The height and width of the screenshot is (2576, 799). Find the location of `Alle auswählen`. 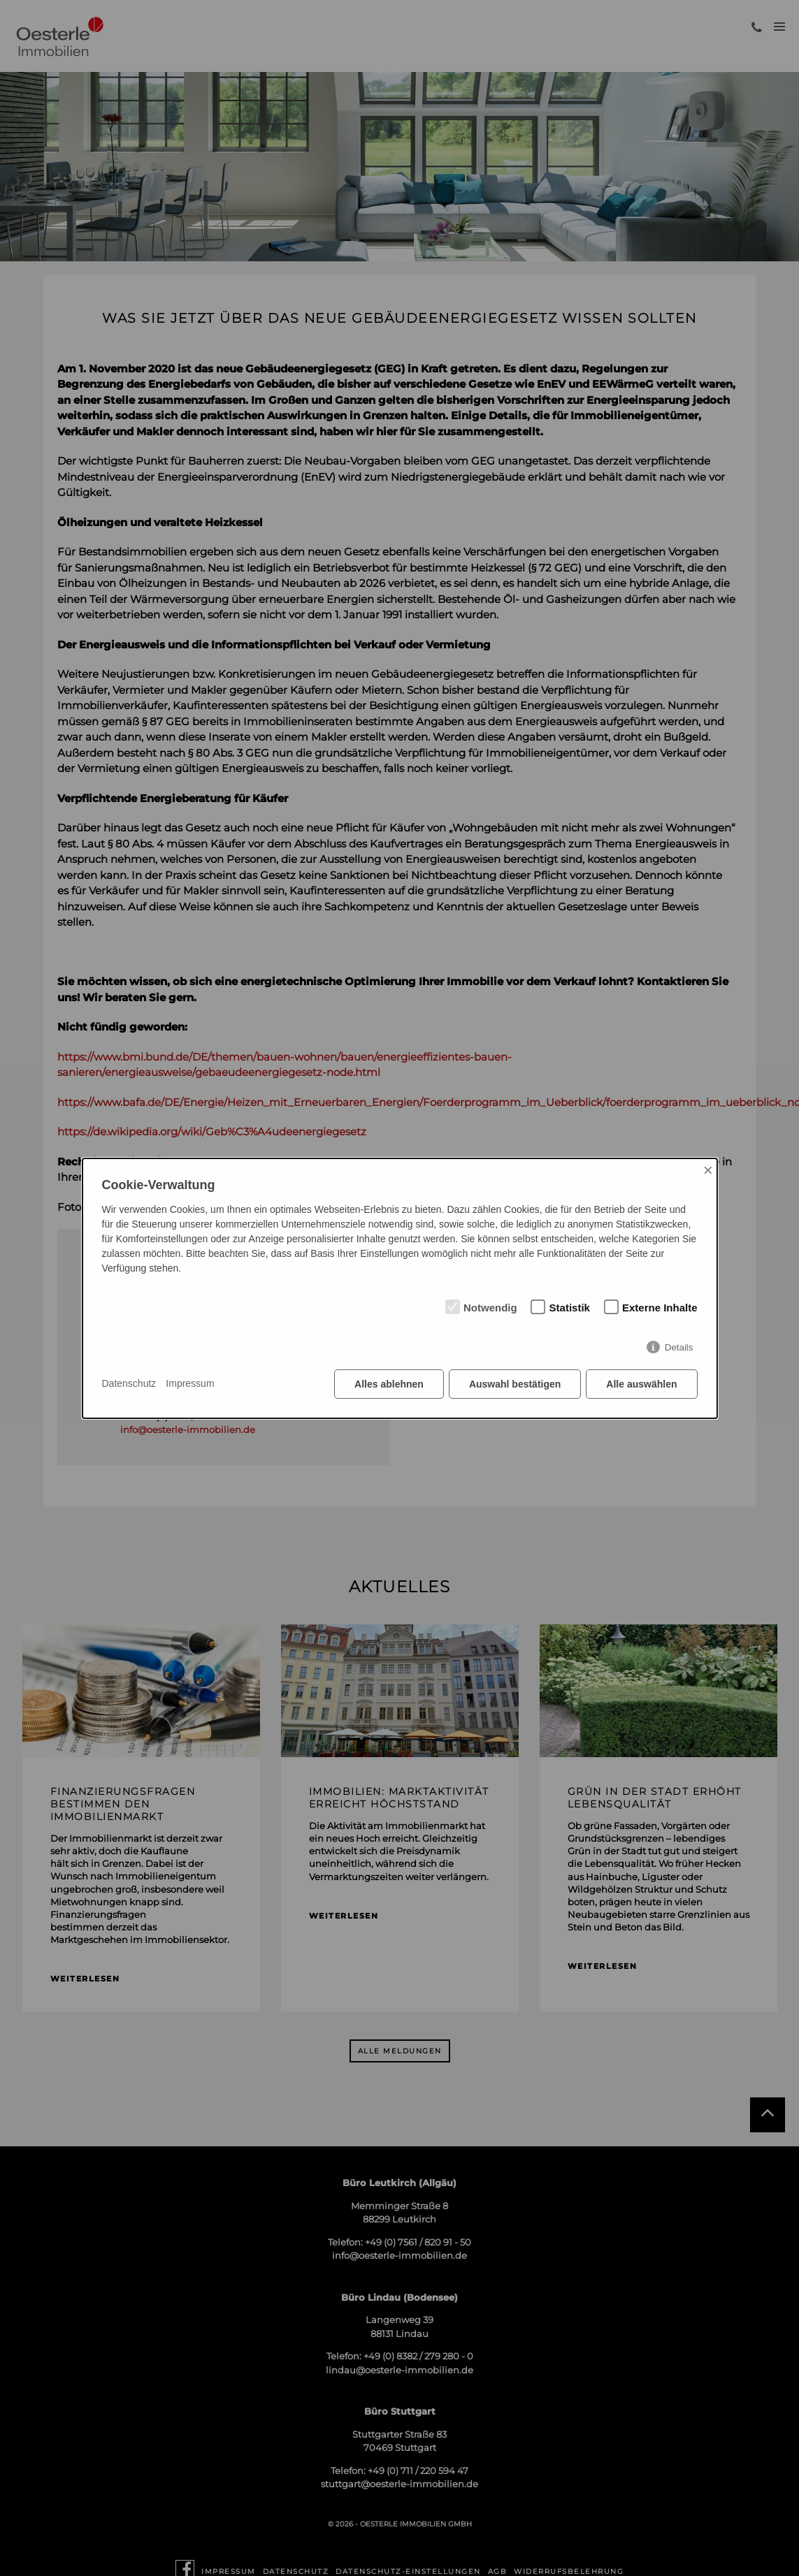

Alle auswählen is located at coordinates (641, 1384).